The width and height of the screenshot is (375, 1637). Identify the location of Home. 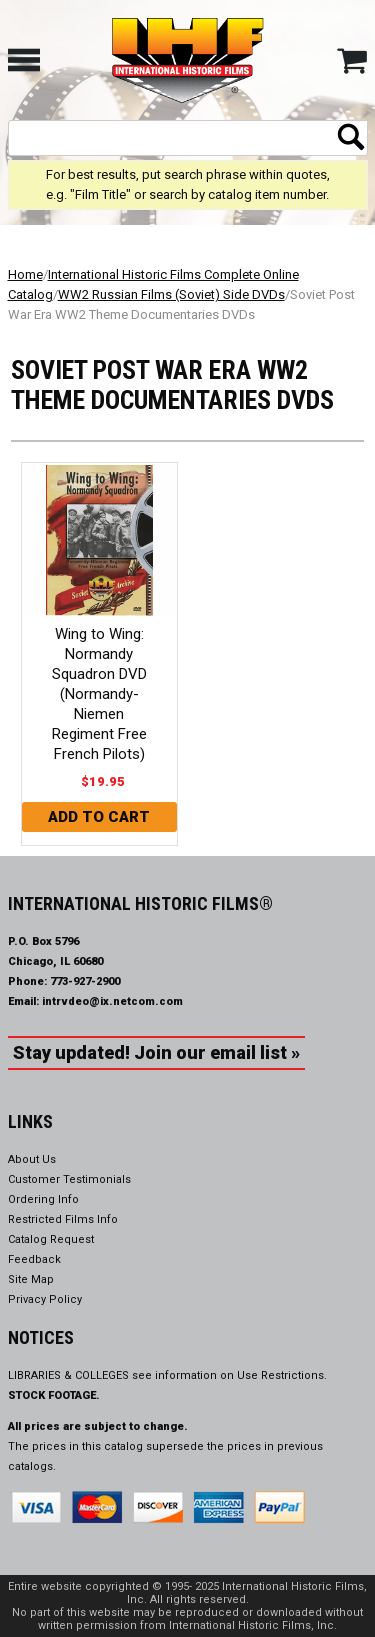
(25, 274).